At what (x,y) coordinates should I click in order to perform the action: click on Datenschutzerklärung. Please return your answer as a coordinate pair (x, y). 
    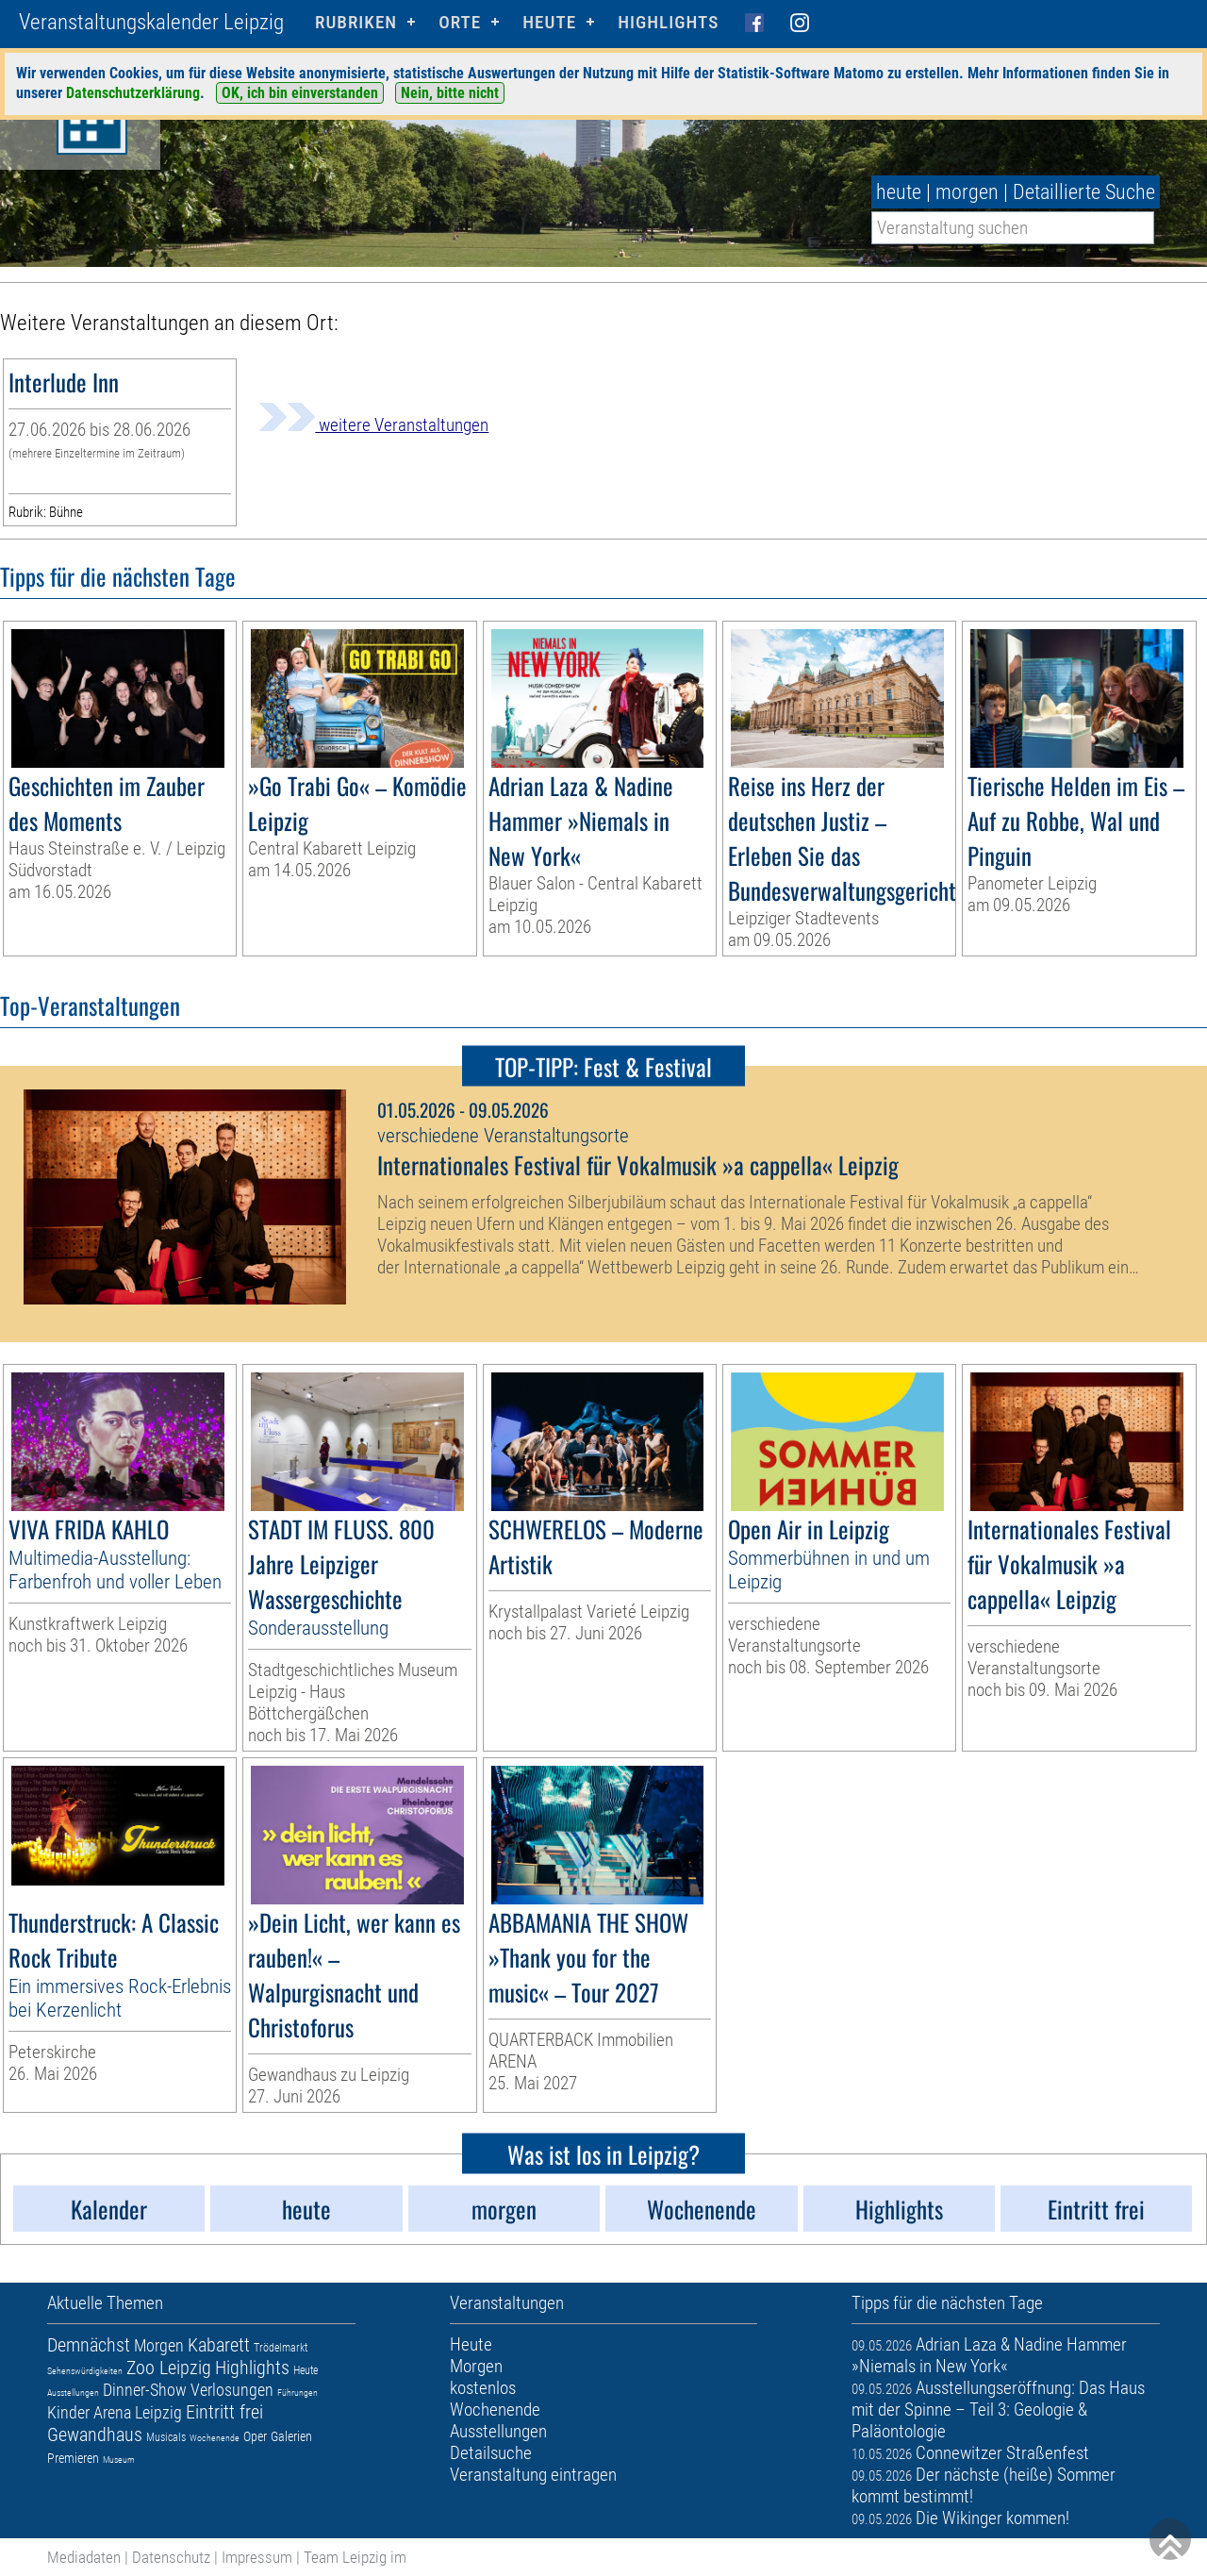
    Looking at the image, I should click on (133, 93).